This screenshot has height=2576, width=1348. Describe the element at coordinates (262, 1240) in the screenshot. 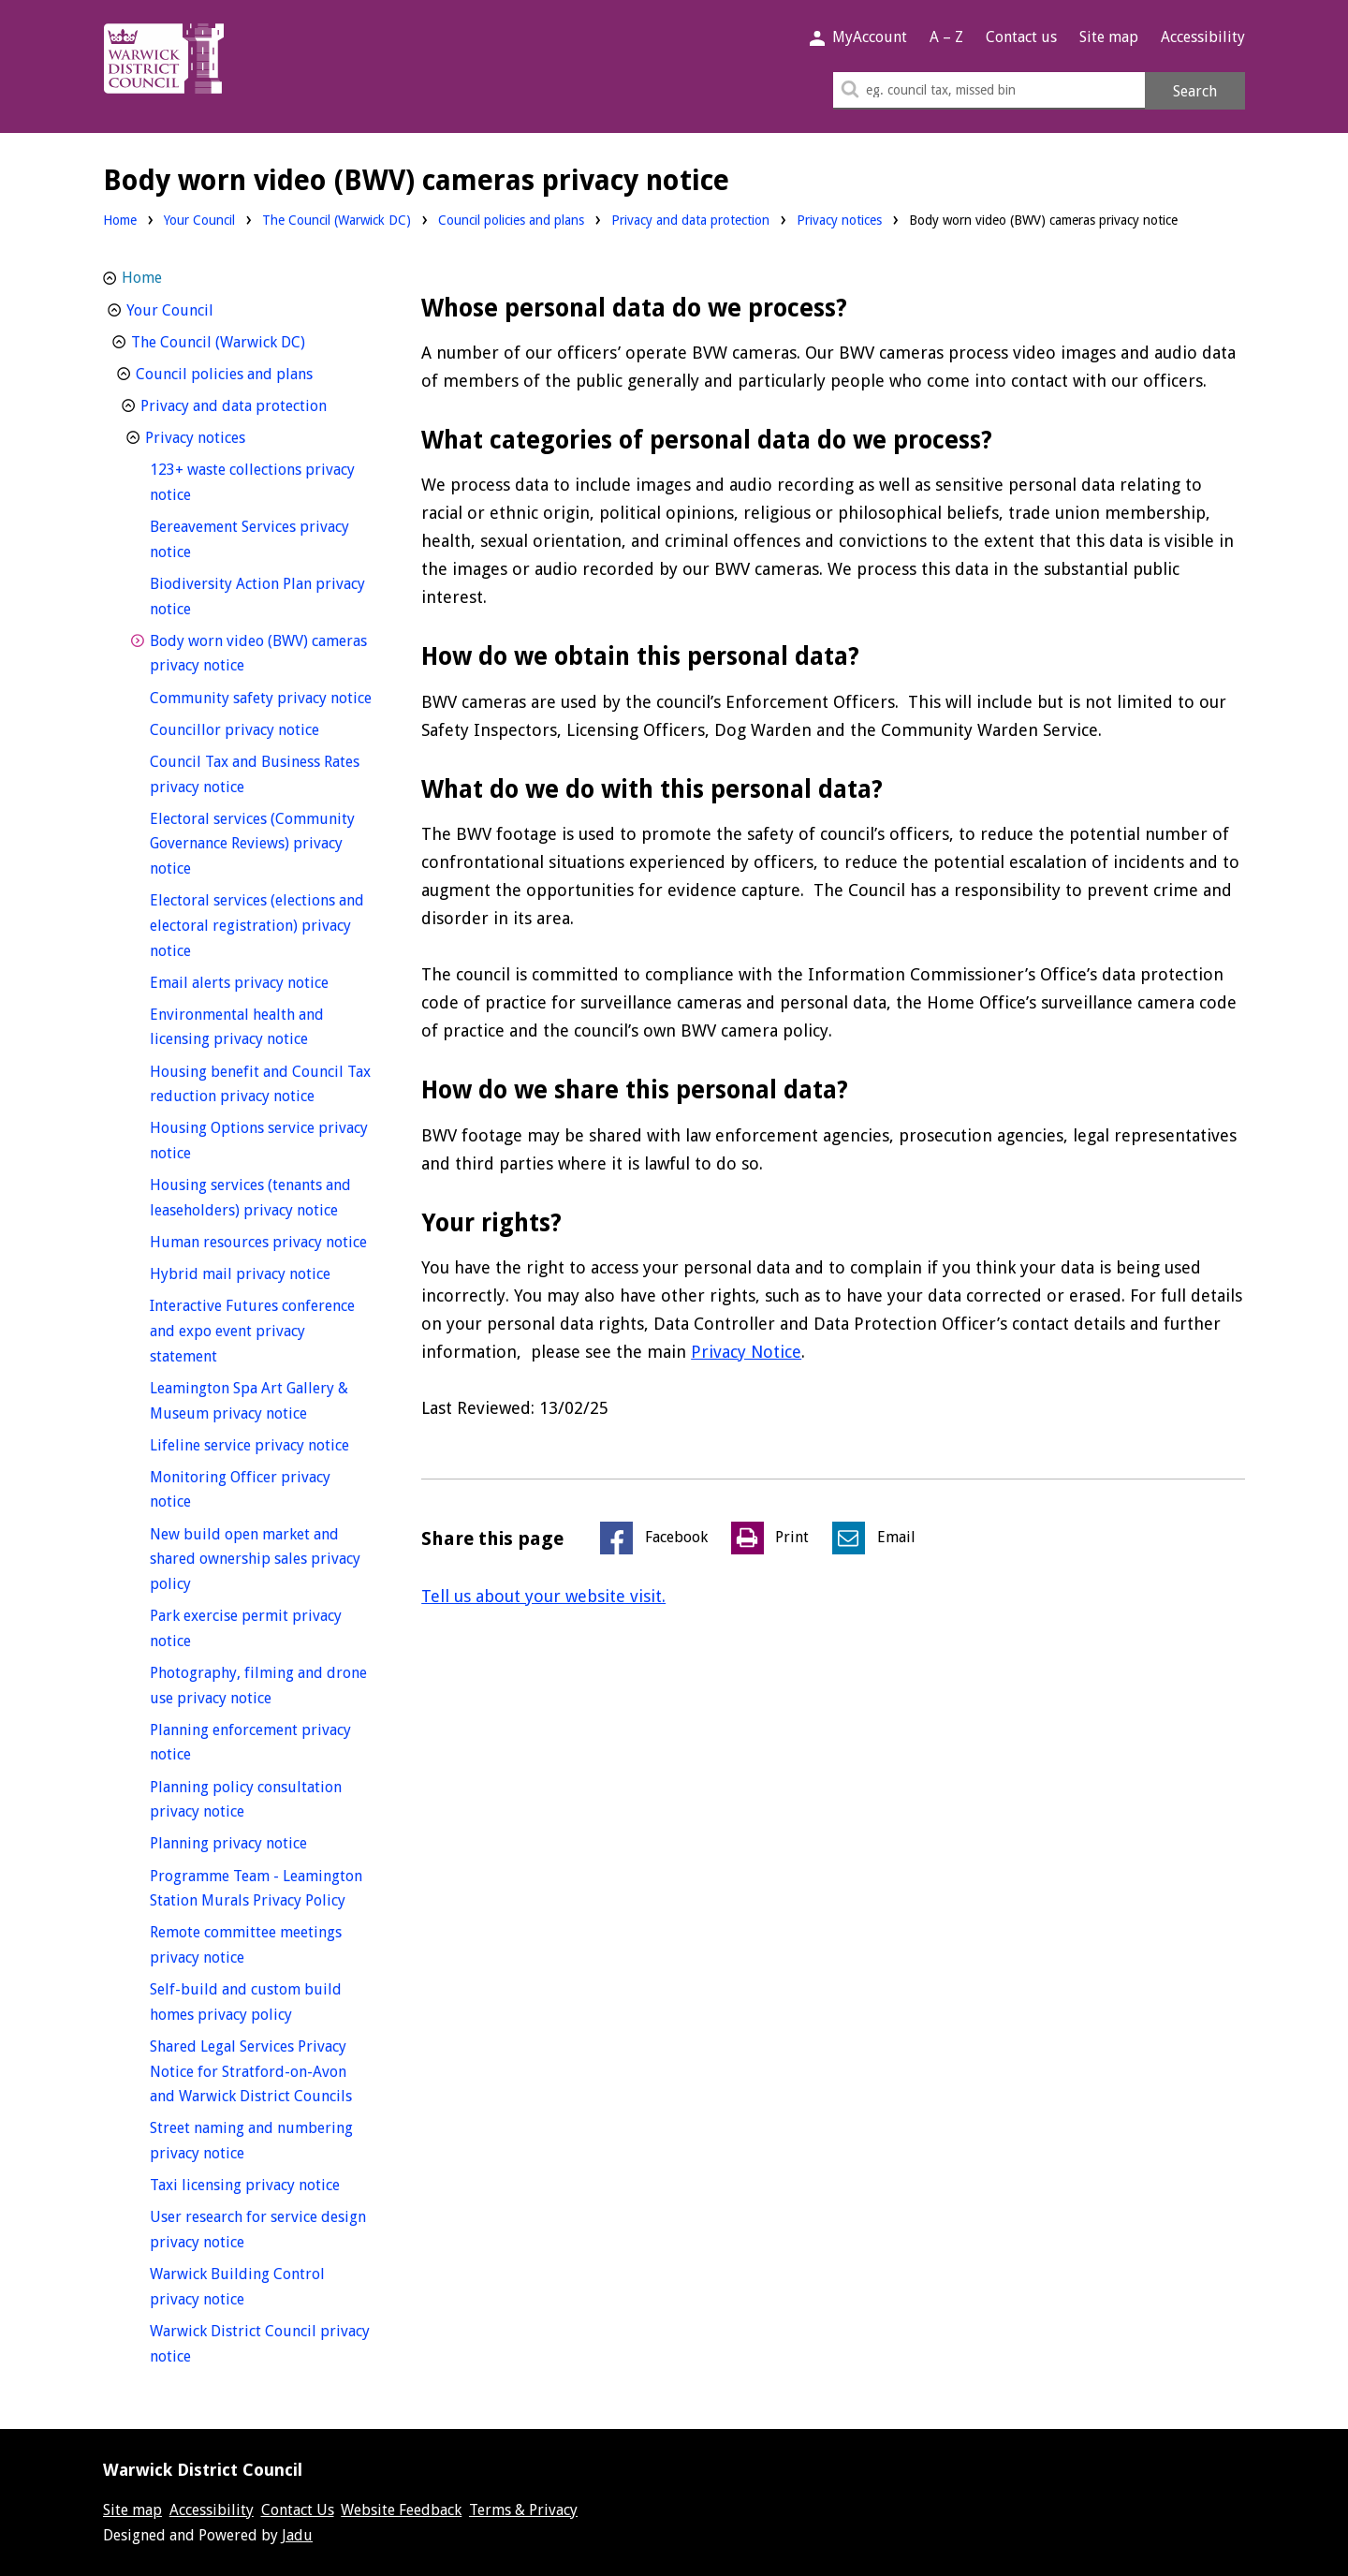

I see `Human resources privacy notice` at that location.